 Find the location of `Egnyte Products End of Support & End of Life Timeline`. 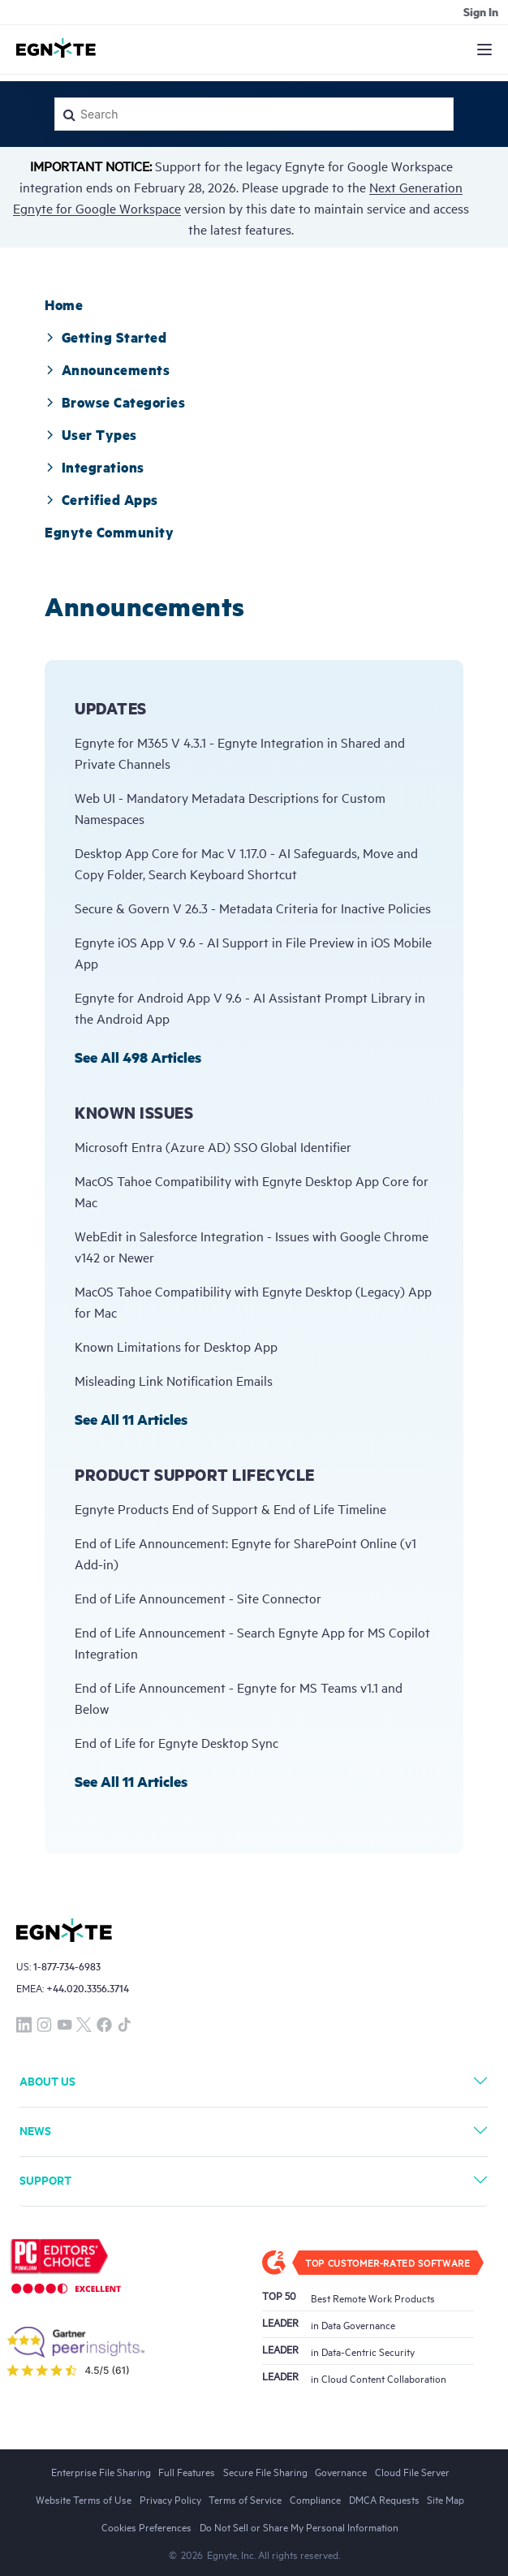

Egnyte Products End of Support & End of Life Timeline is located at coordinates (230, 1508).